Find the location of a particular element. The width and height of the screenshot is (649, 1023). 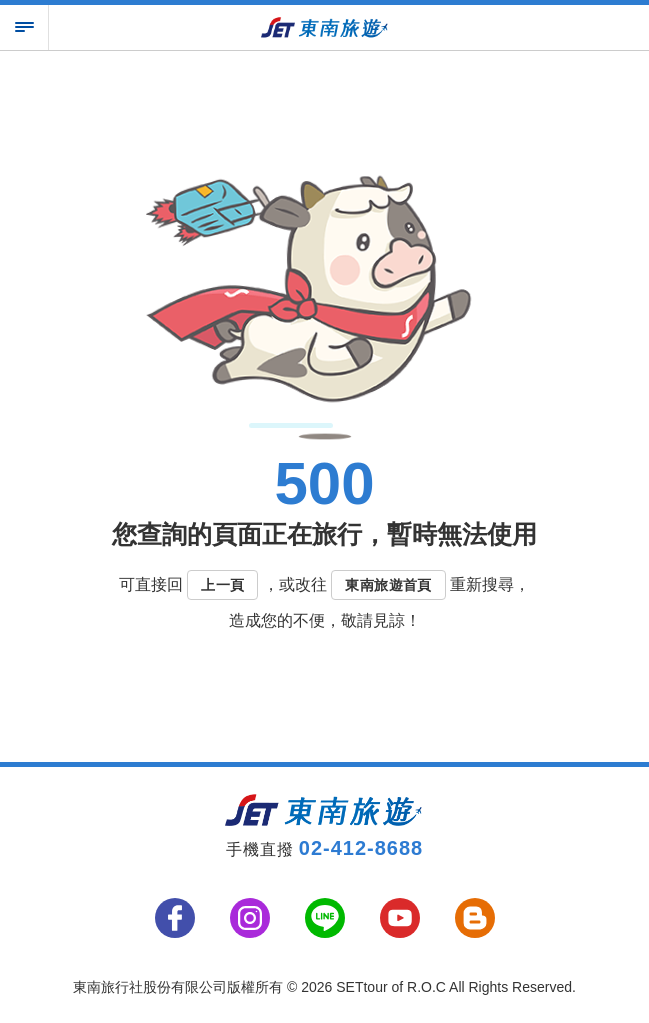

東南旅遊首頁 is located at coordinates (388, 585).